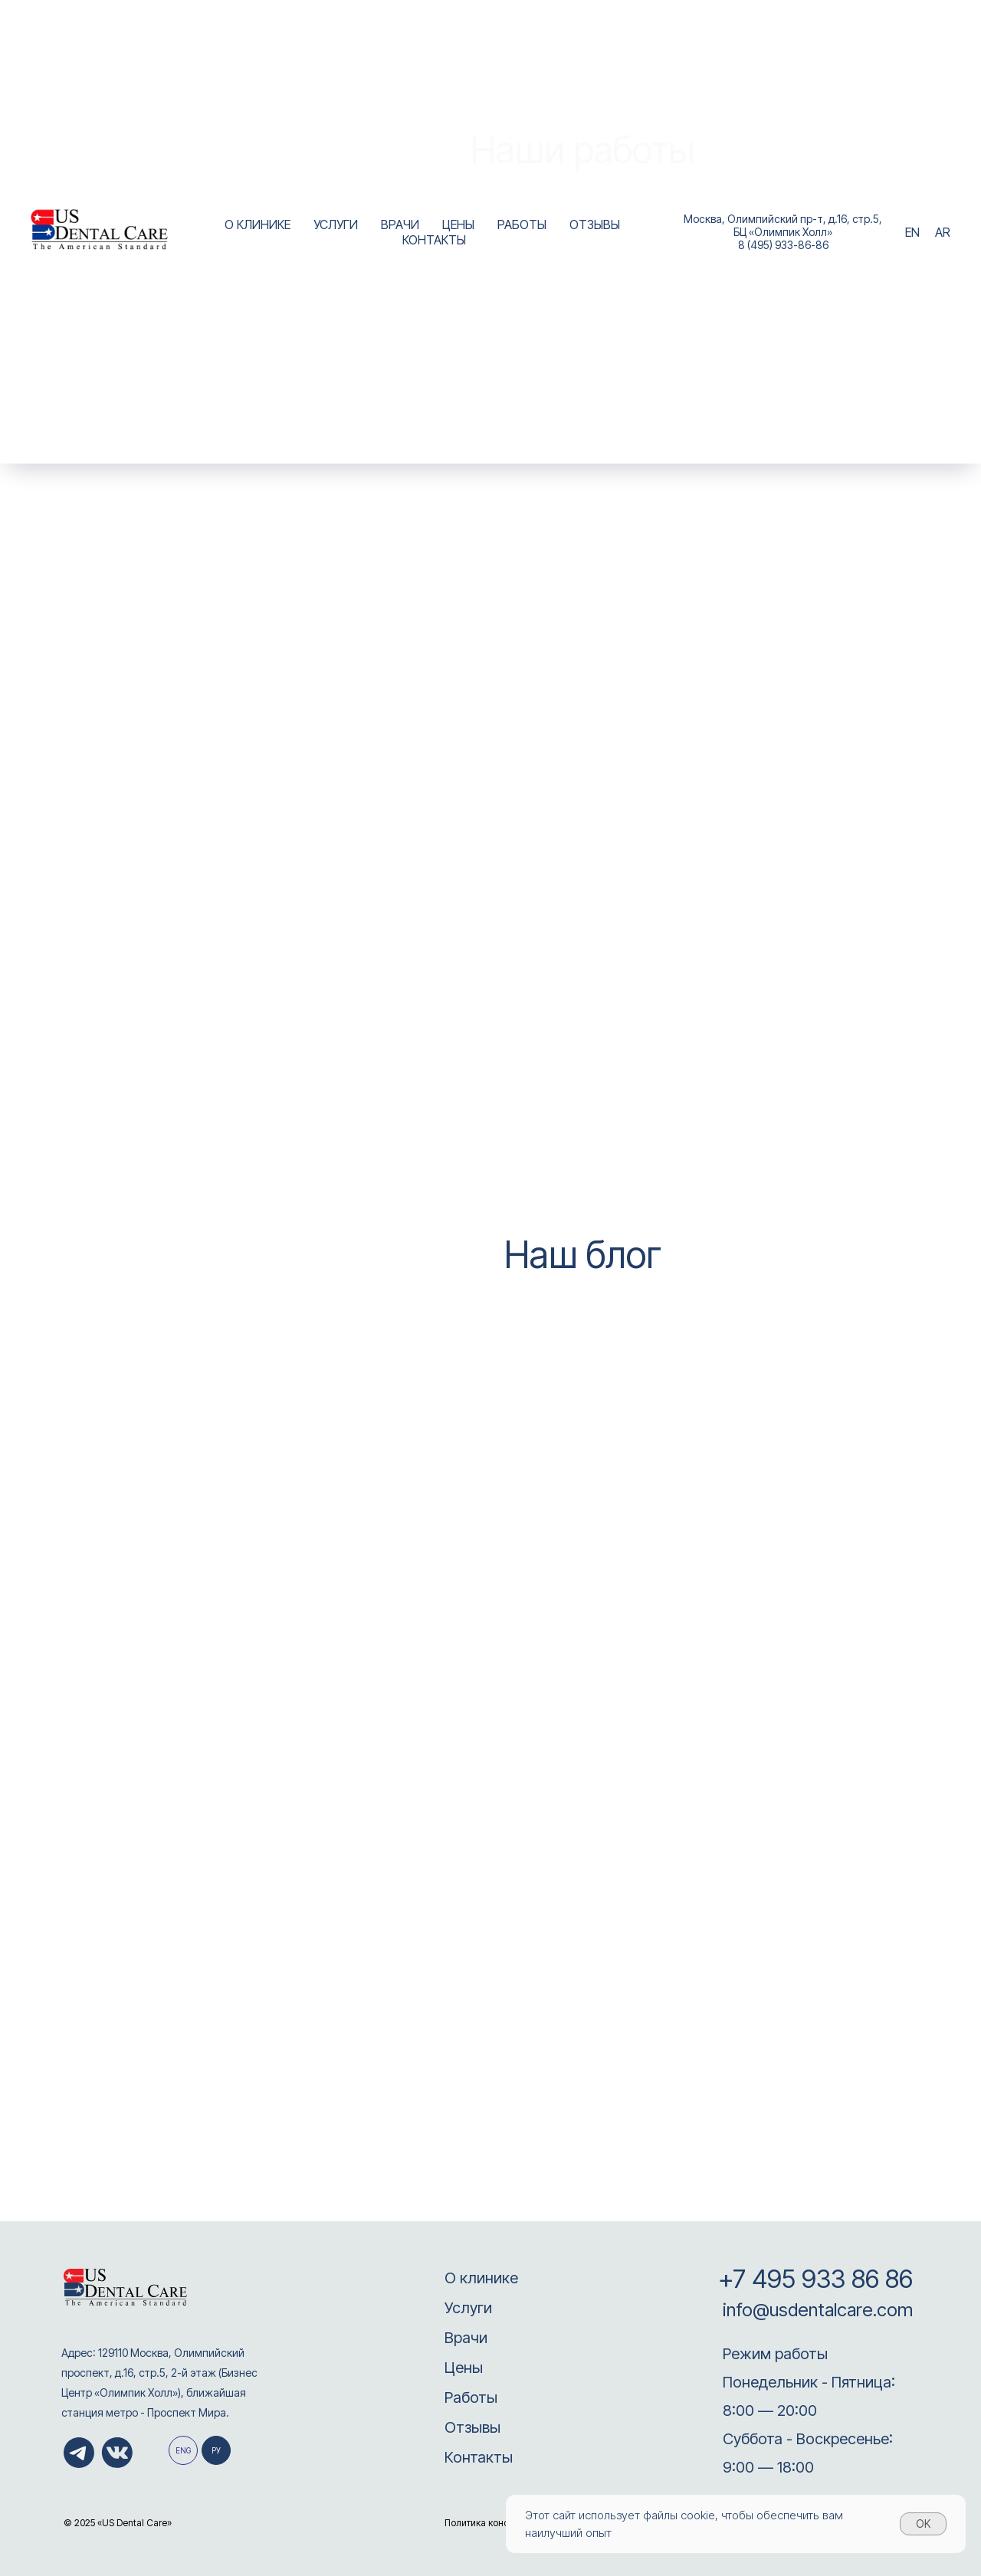 The height and width of the screenshot is (2576, 981). Describe the element at coordinates (257, 224) in the screenshot. I see `О КЛИНИКЕ` at that location.